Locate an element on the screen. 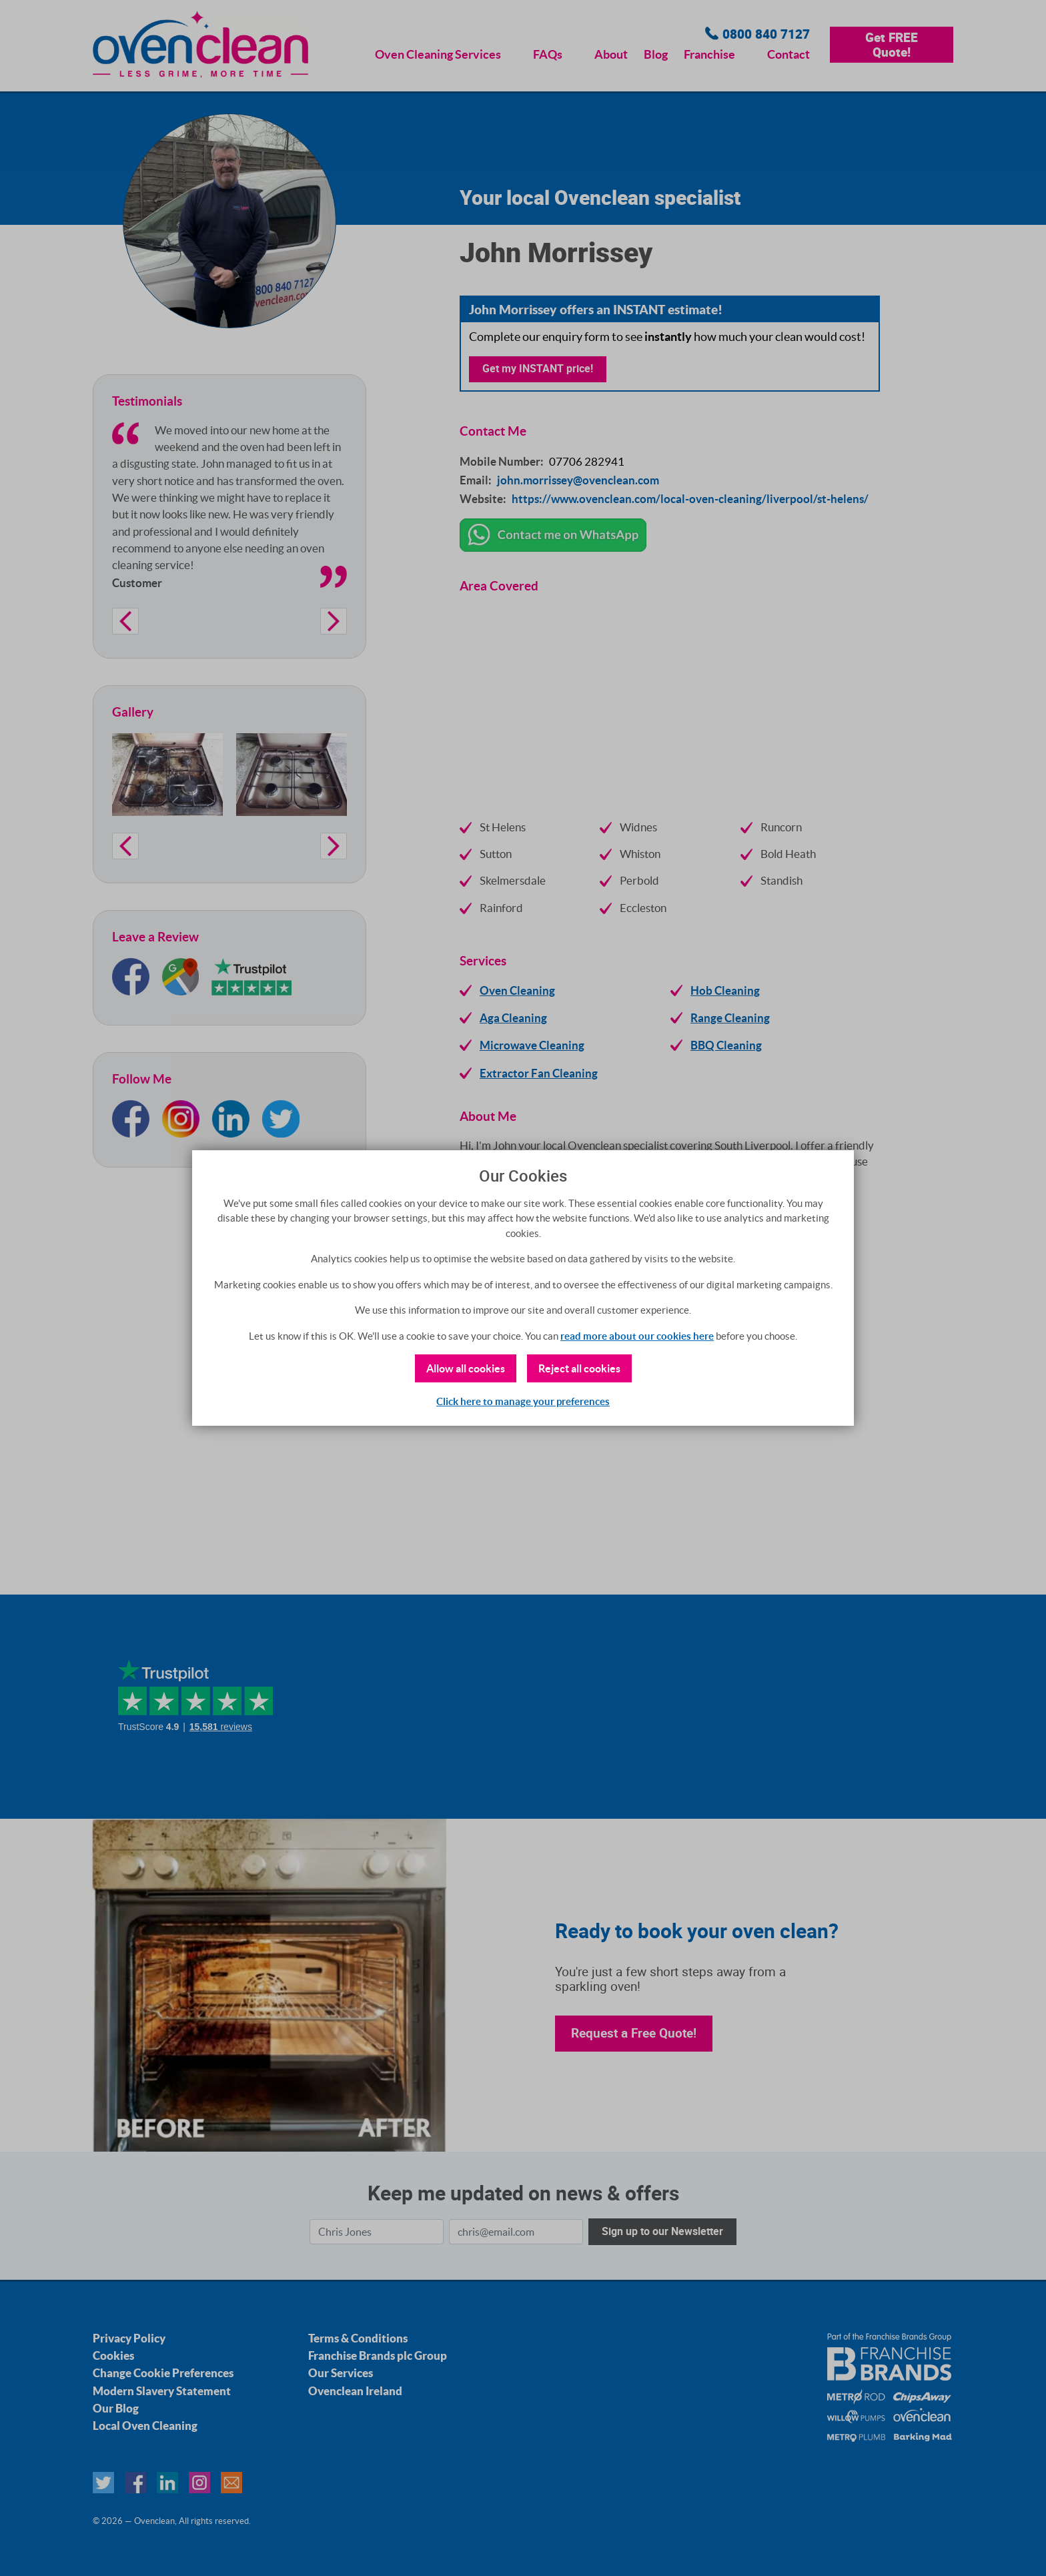 The height and width of the screenshot is (2576, 1046). Allow all cookies is located at coordinates (465, 1368).